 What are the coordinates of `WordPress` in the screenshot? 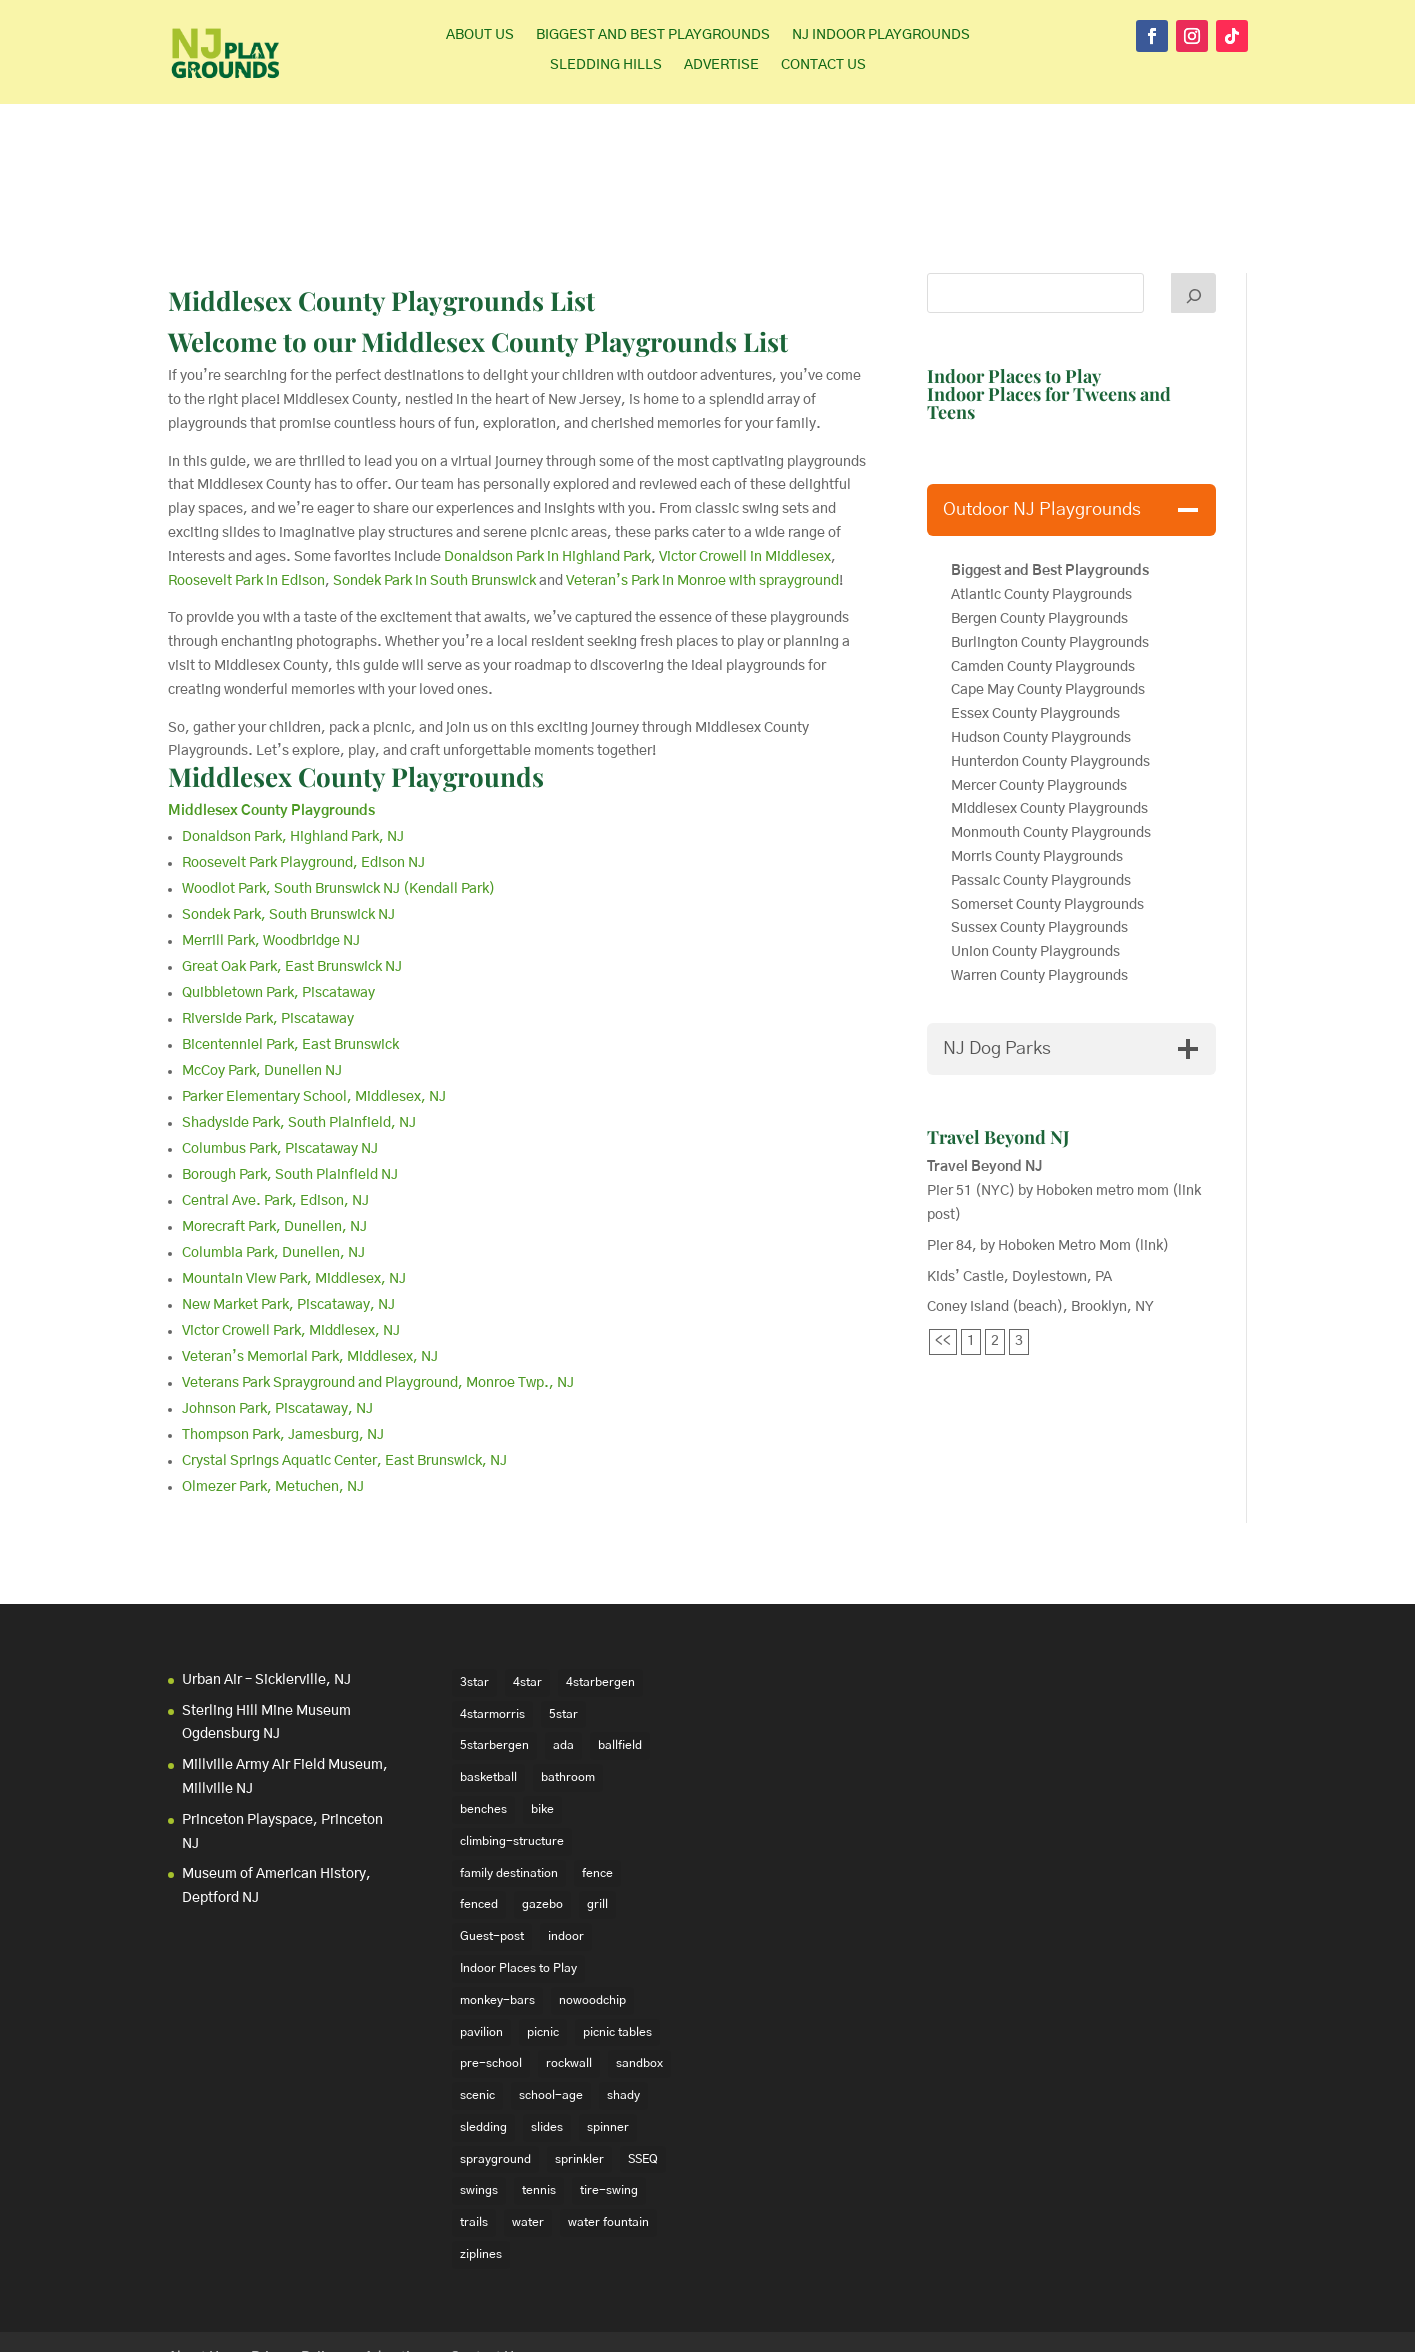 It's located at (477, 2324).